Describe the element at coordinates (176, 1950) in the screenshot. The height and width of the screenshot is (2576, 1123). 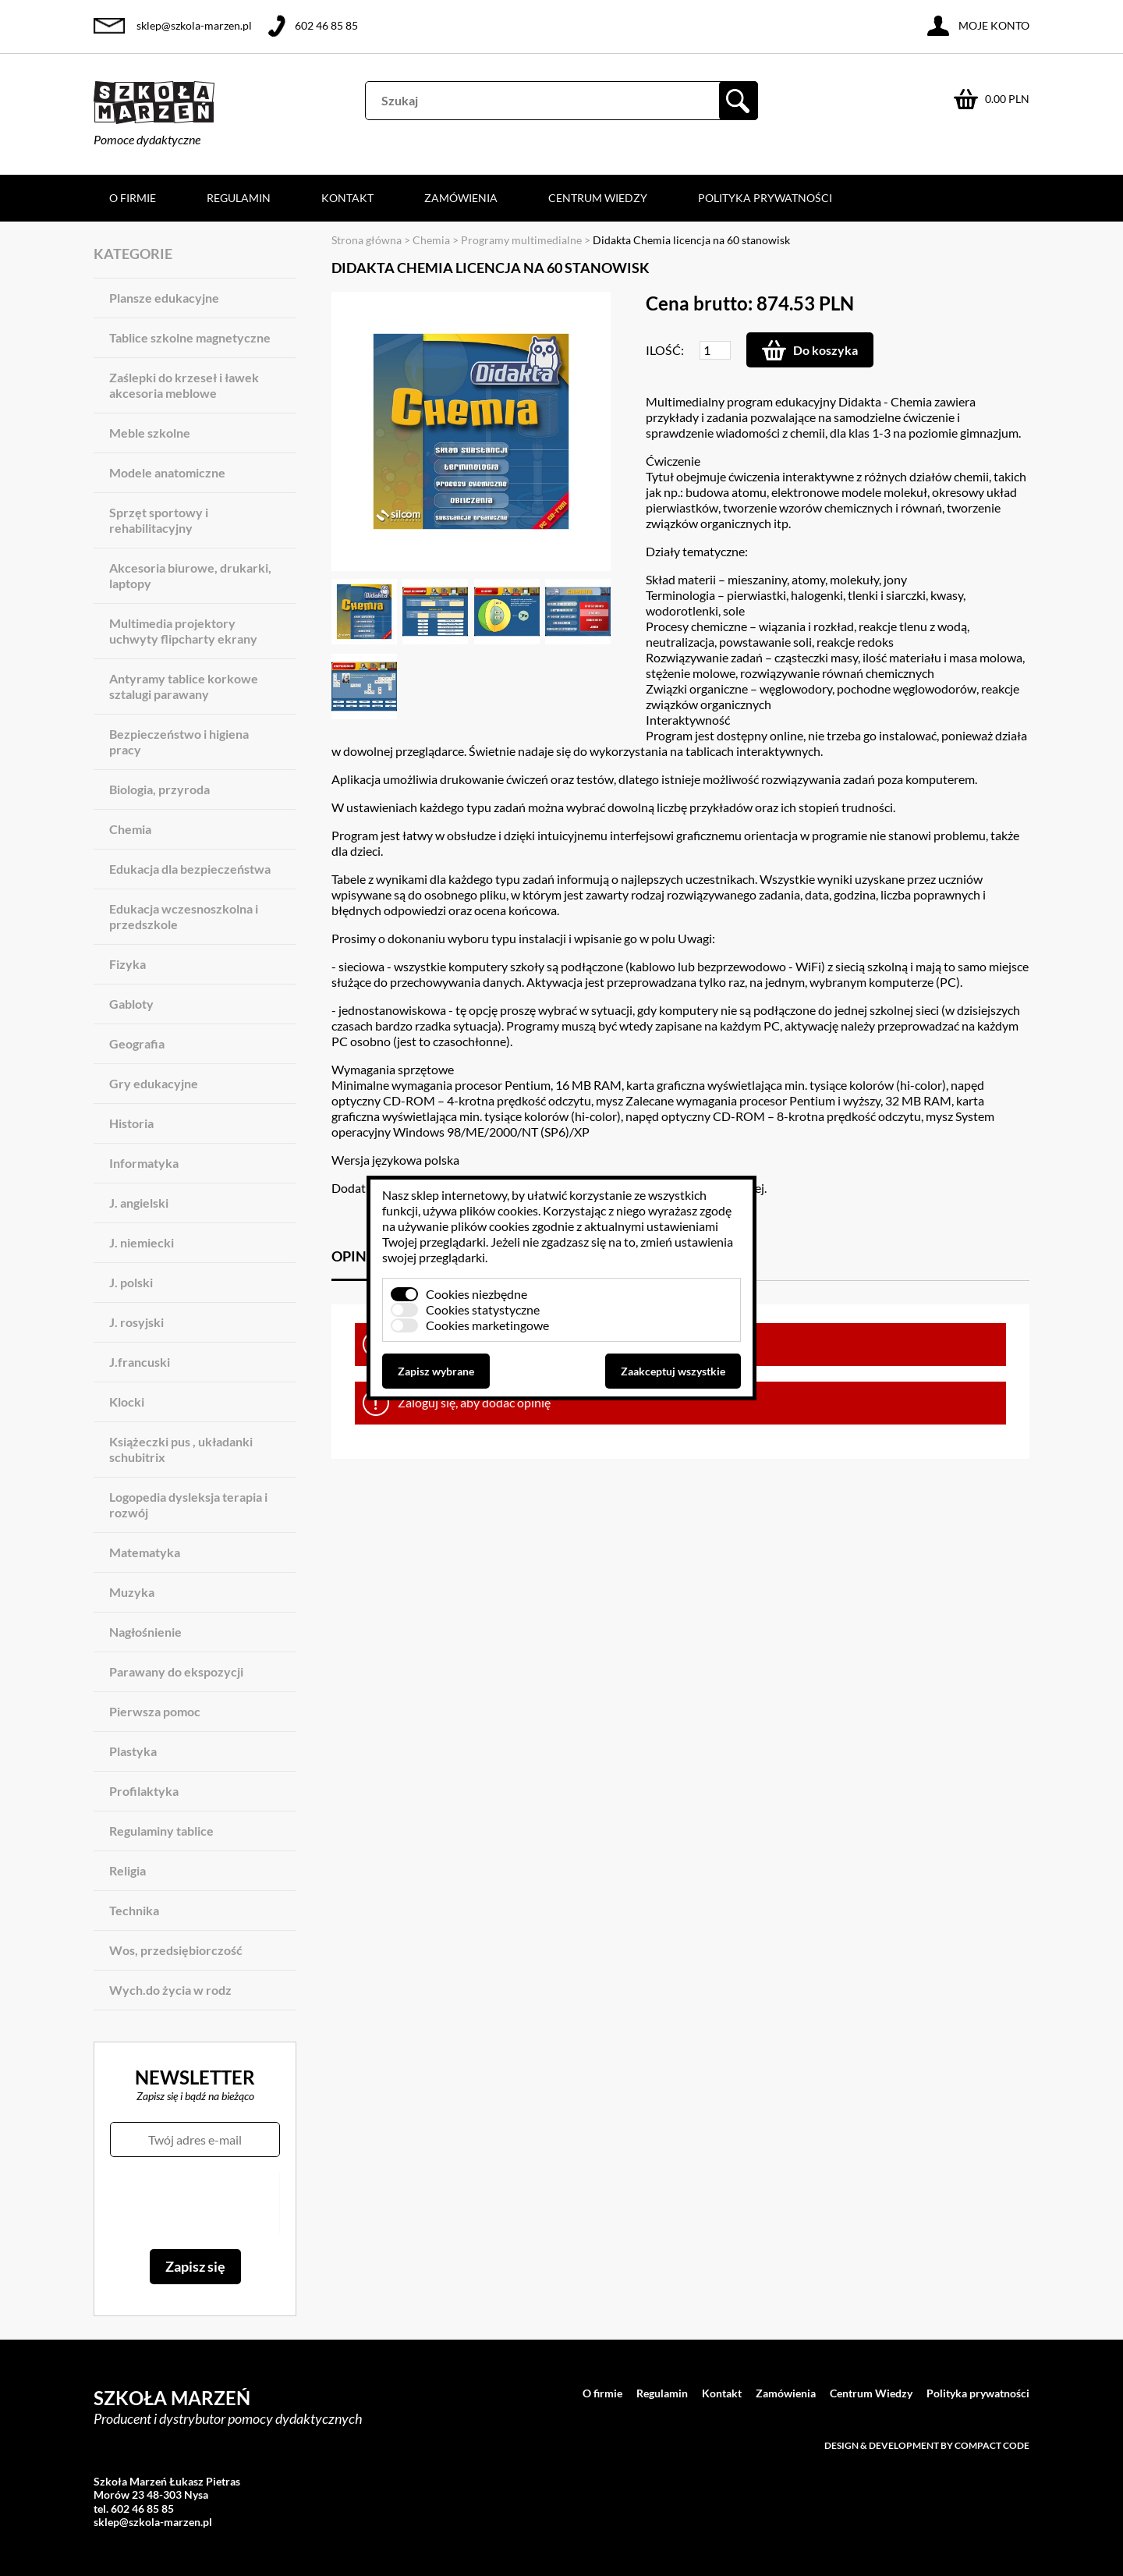
I see `Wos, przedsiębiorczość` at that location.